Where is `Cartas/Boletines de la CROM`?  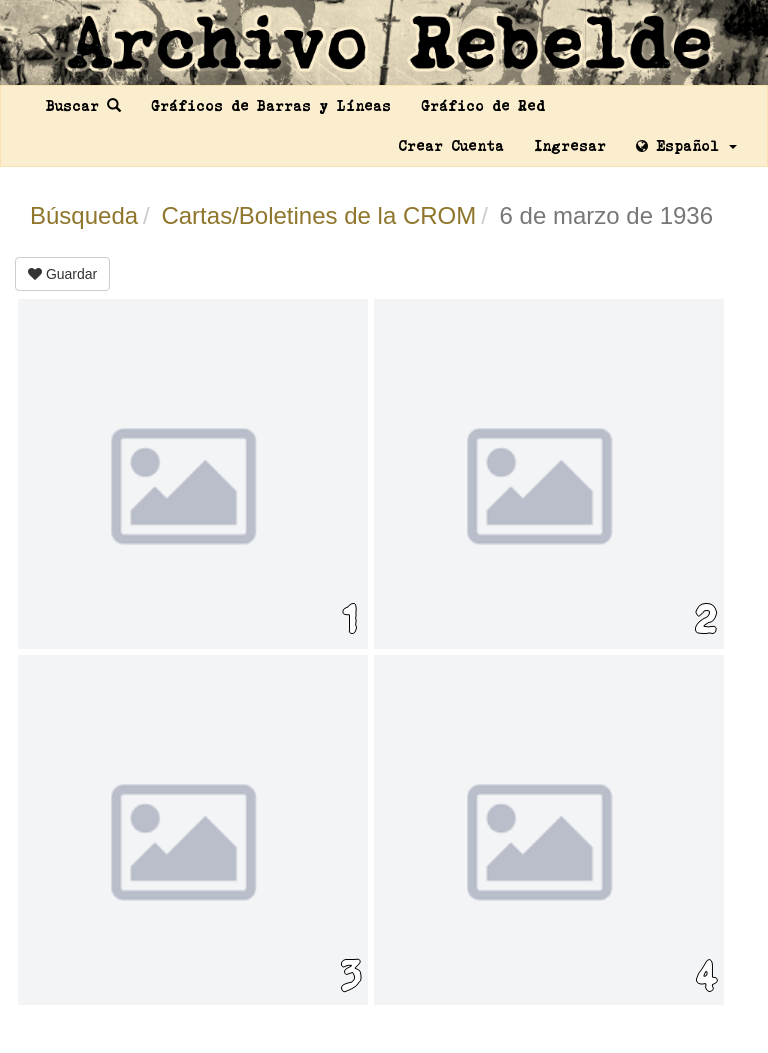 Cartas/Boletines de la CROM is located at coordinates (318, 215).